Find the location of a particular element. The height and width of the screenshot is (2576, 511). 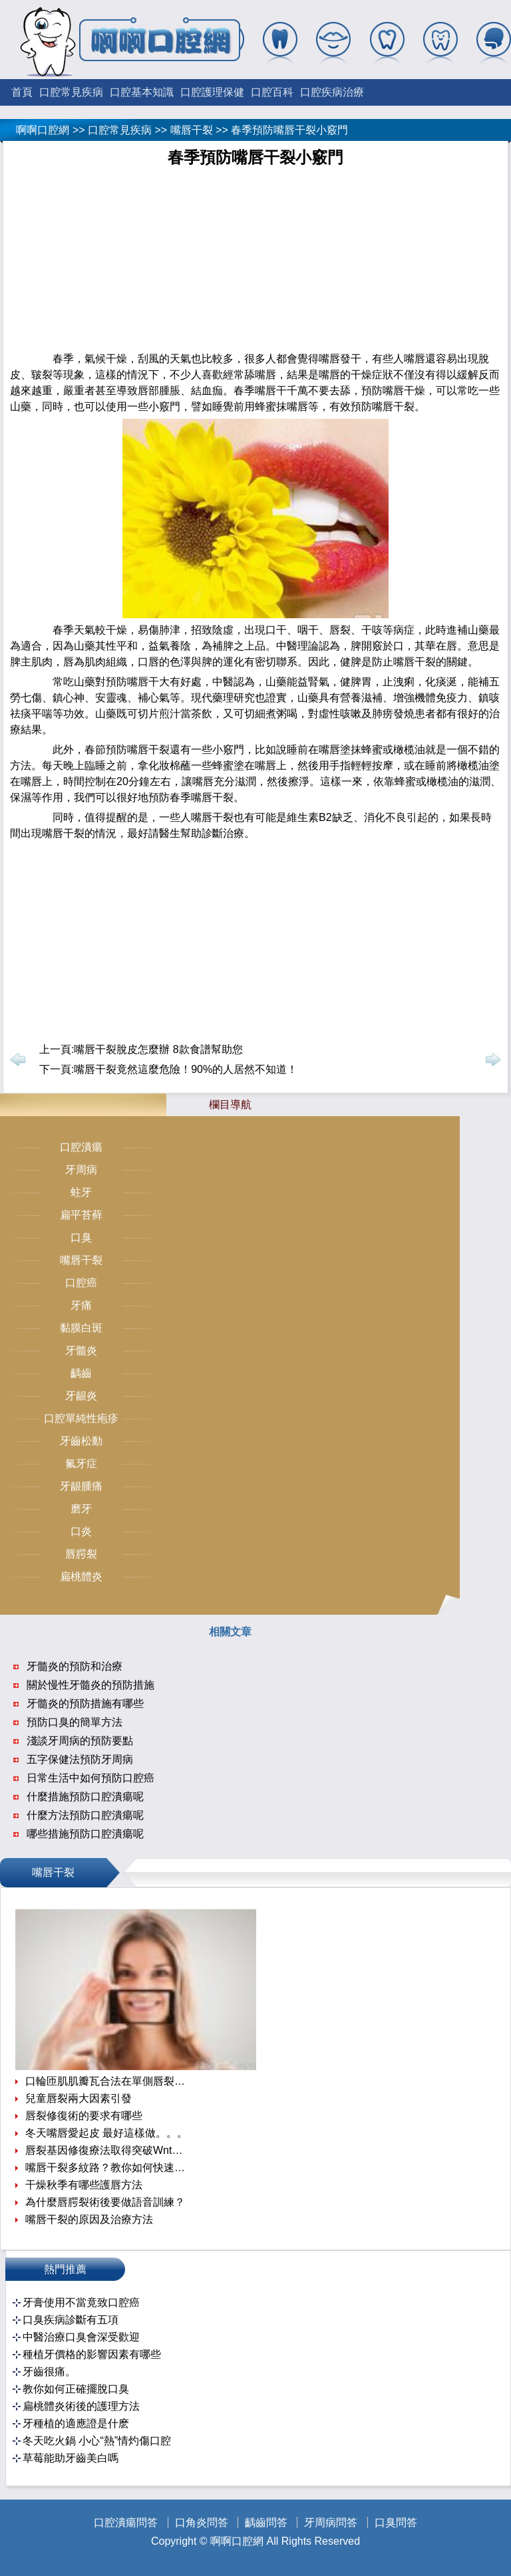

牙周病問答 is located at coordinates (330, 2522).